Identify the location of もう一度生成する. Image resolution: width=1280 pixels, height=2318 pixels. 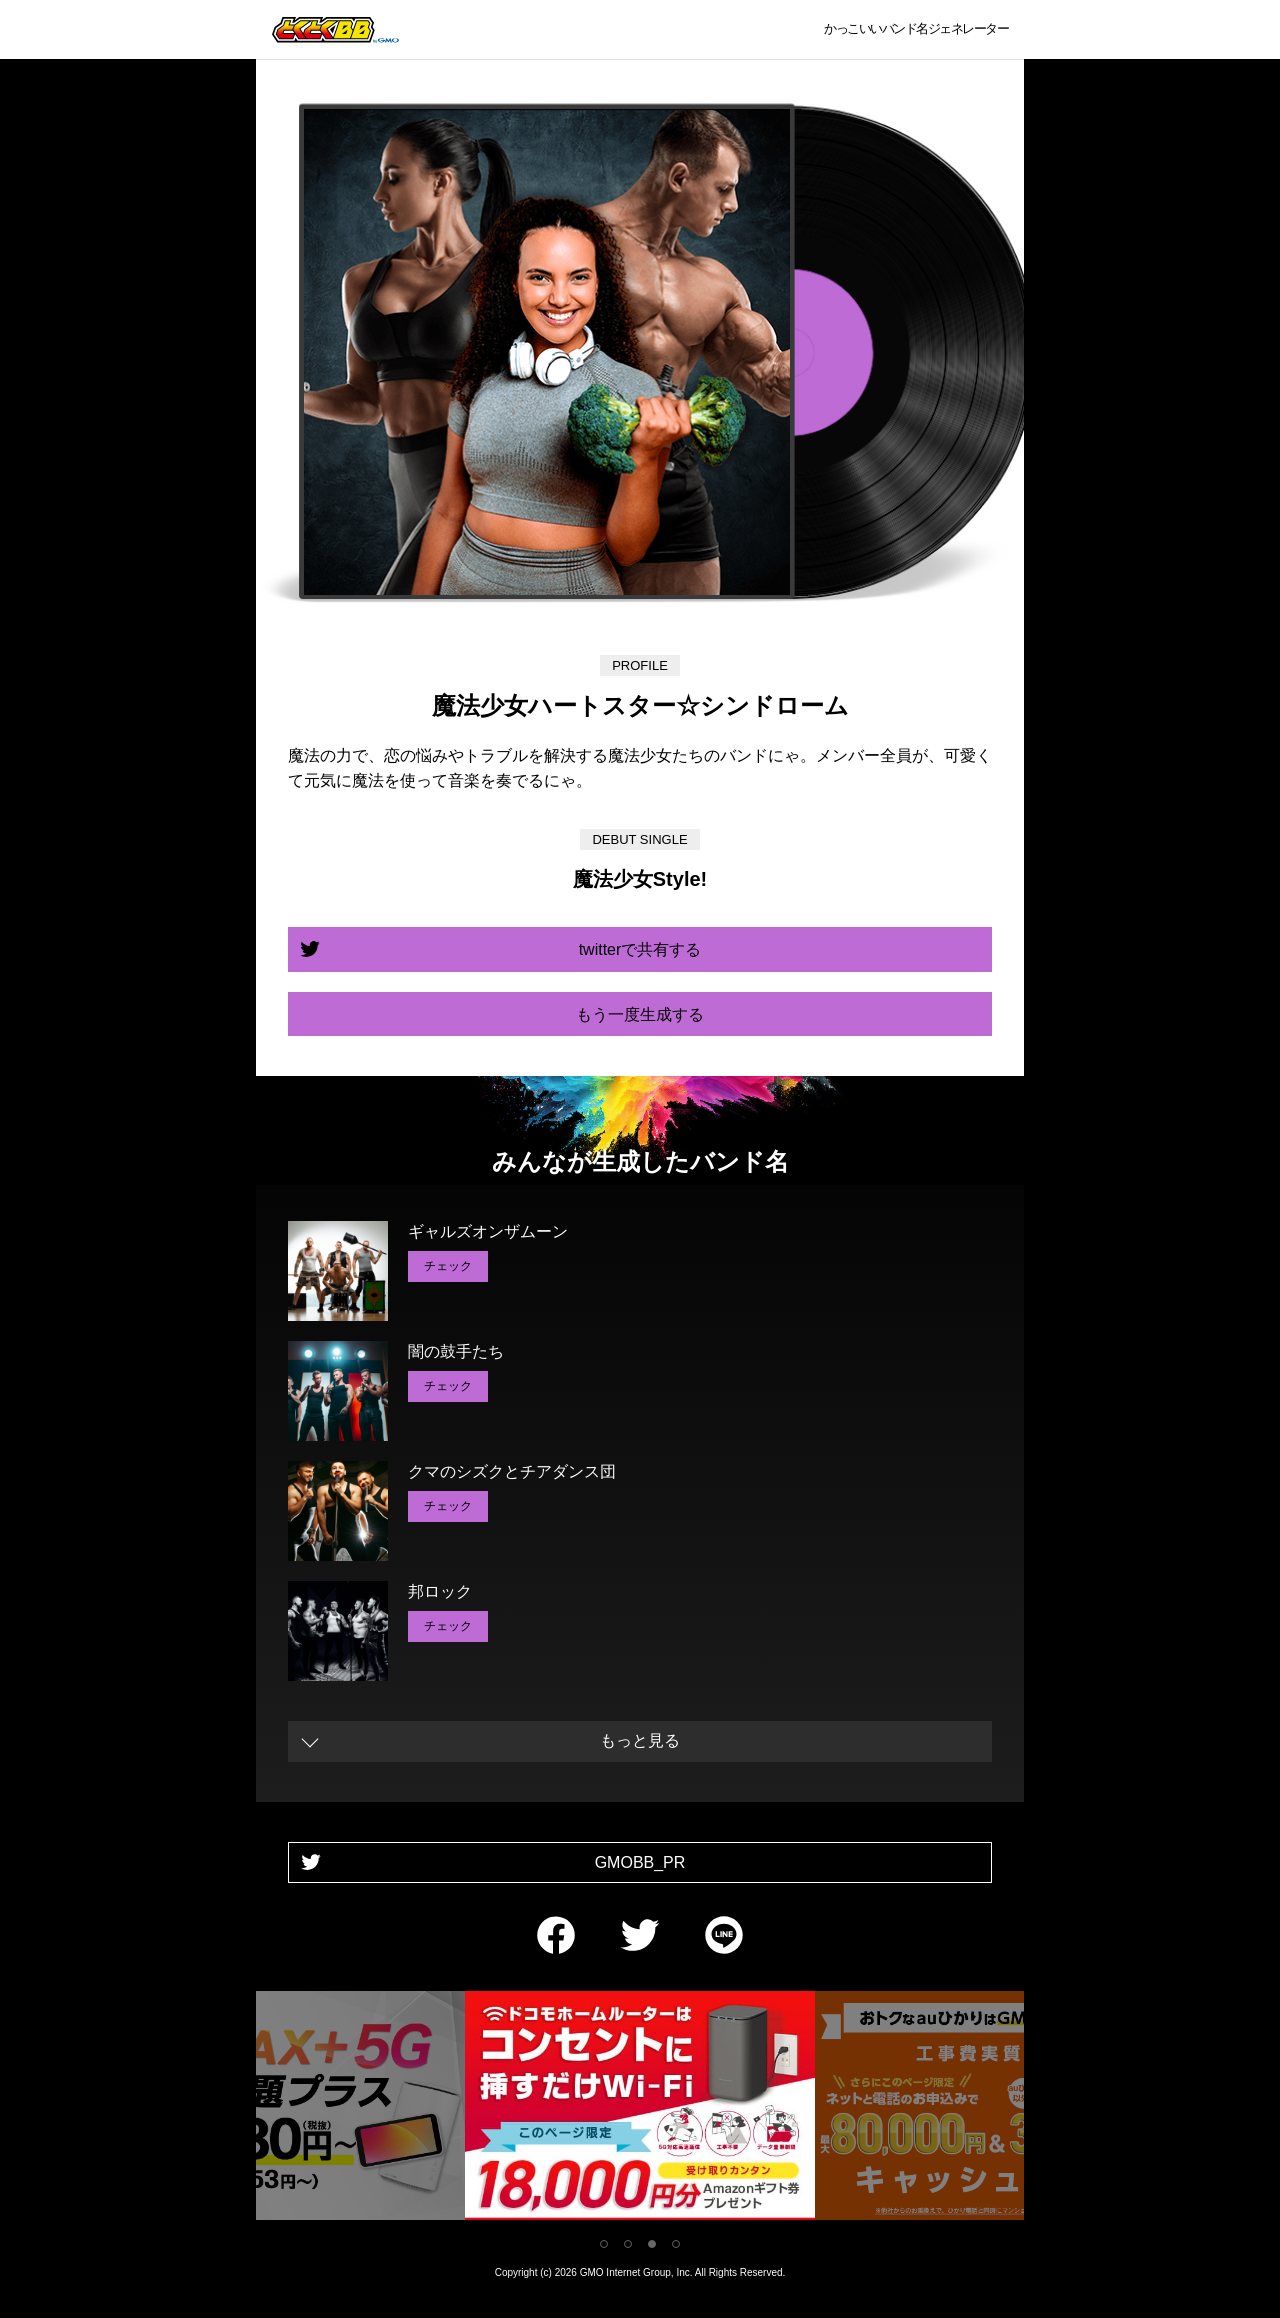
(640, 1014).